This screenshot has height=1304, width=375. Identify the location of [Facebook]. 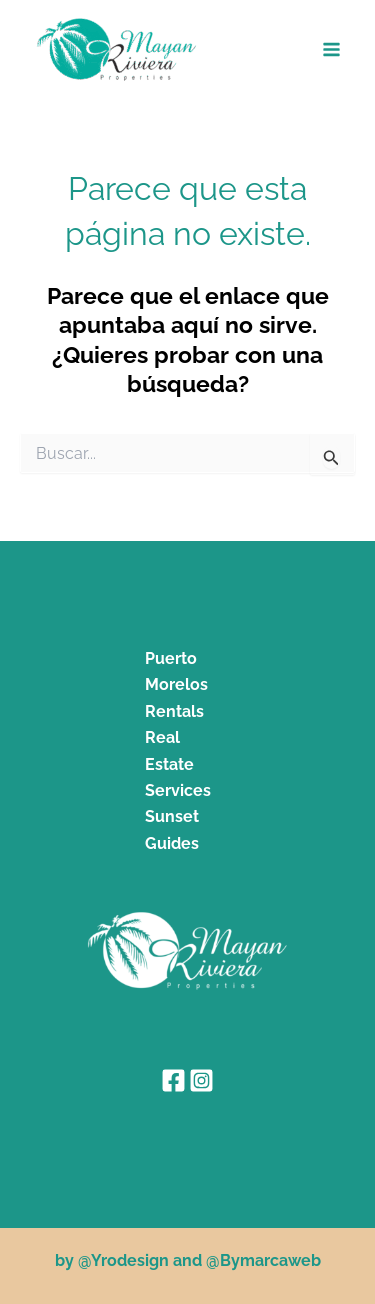
(173, 1080).